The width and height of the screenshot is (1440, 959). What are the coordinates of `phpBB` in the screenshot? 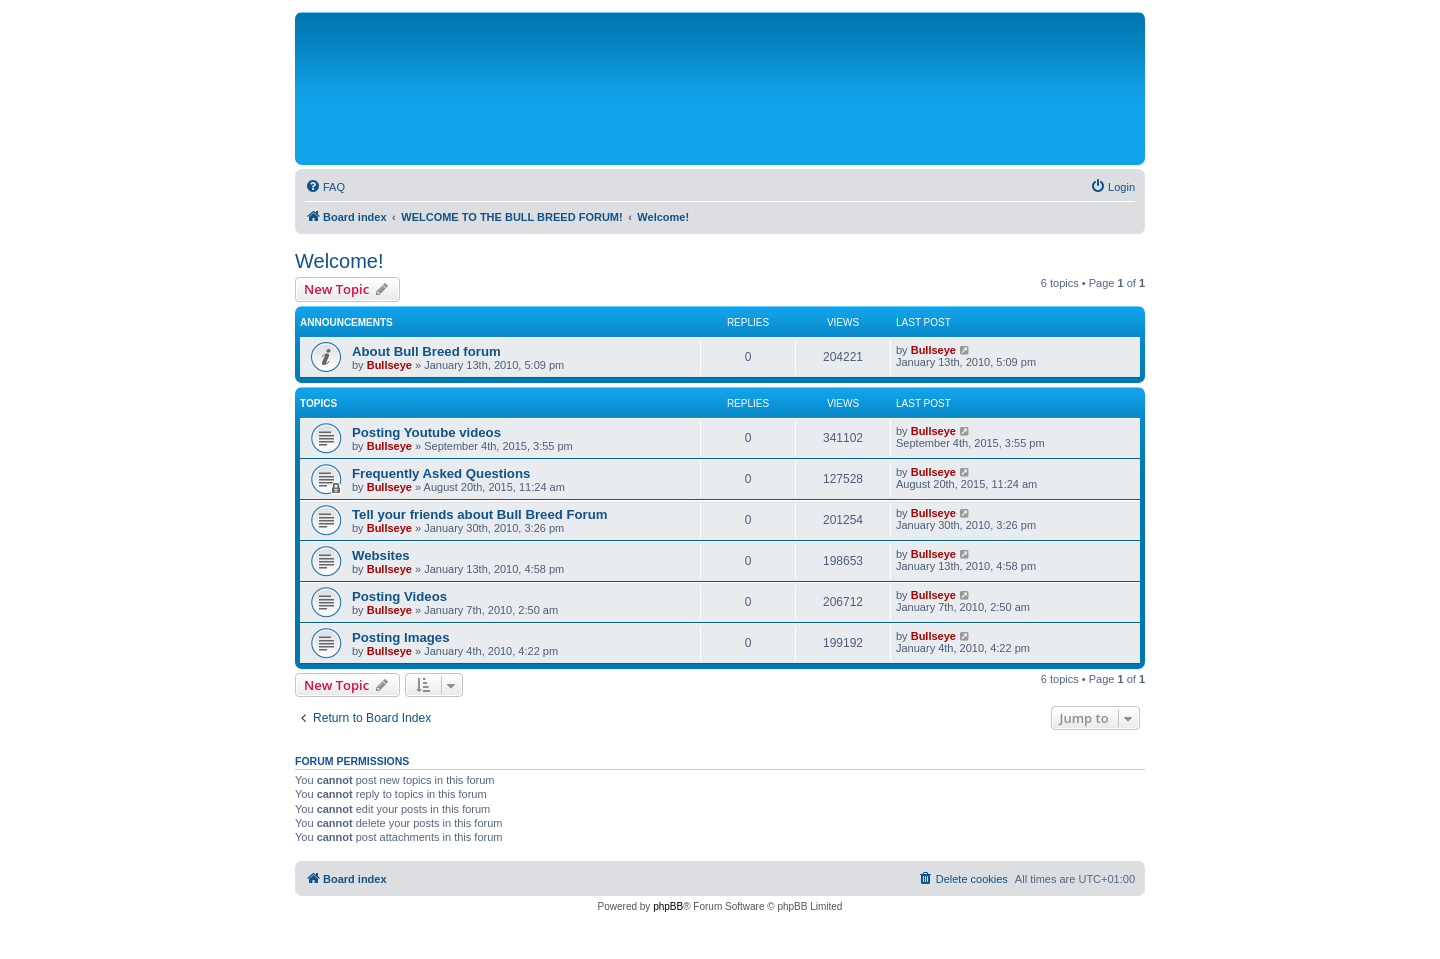 It's located at (668, 906).